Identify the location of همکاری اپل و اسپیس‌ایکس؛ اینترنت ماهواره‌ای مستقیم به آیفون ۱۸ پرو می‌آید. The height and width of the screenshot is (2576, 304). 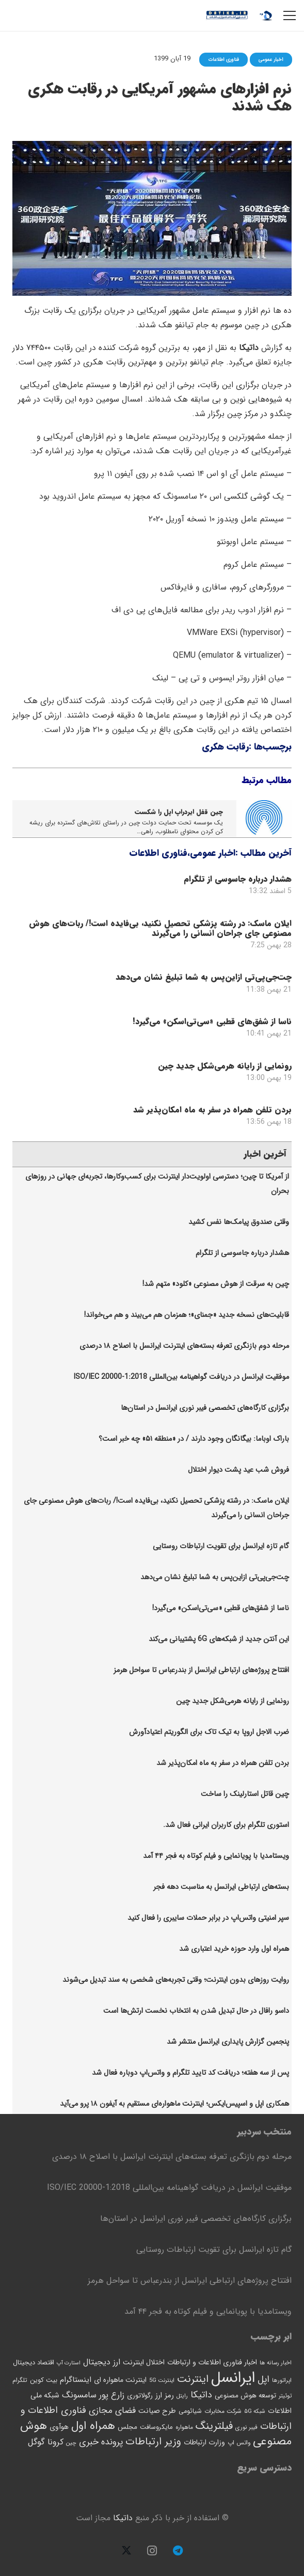
(174, 2104).